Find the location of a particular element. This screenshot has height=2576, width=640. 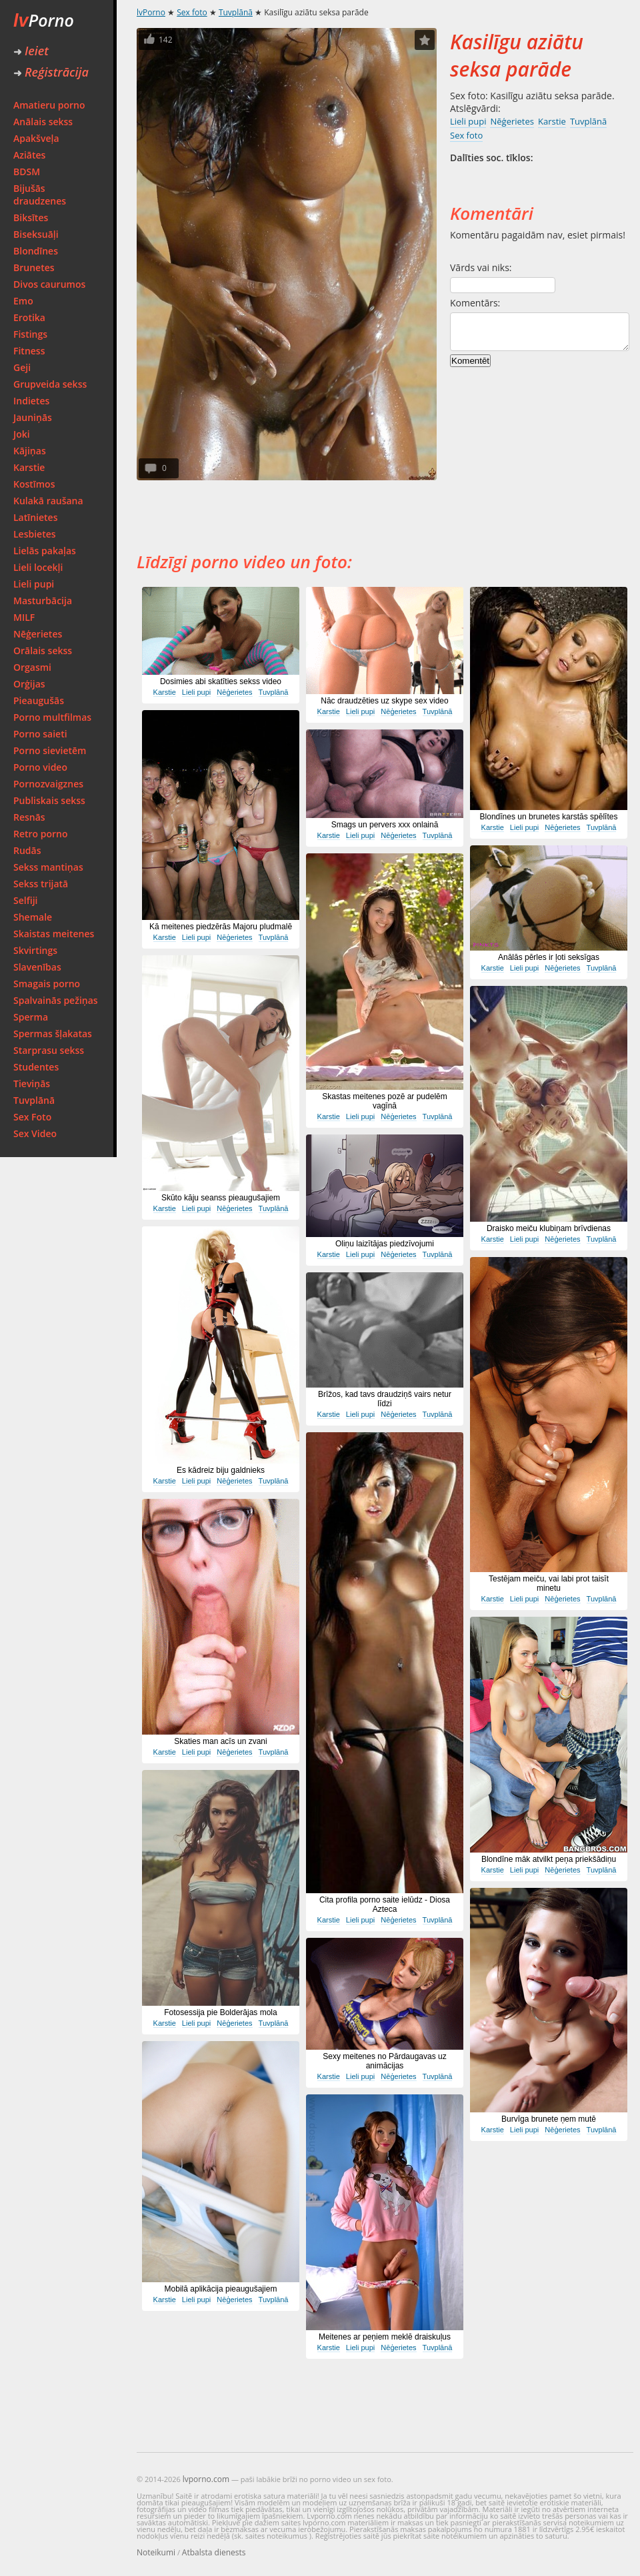

Sekss mantiņas is located at coordinates (48, 867).